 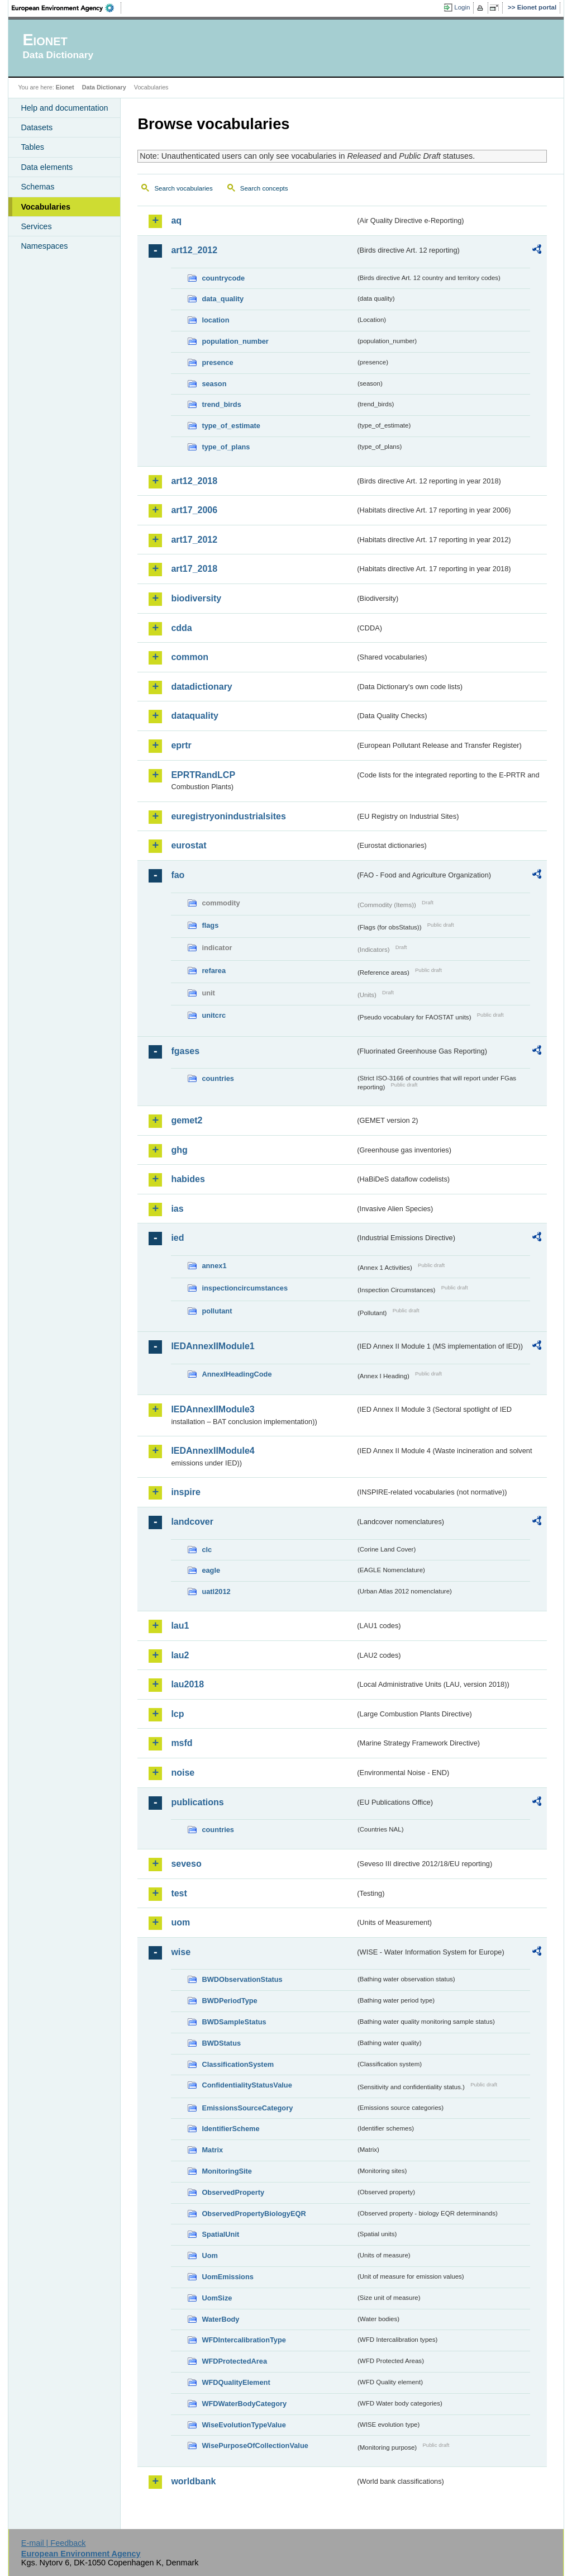 What do you see at coordinates (179, 1893) in the screenshot?
I see `test` at bounding box center [179, 1893].